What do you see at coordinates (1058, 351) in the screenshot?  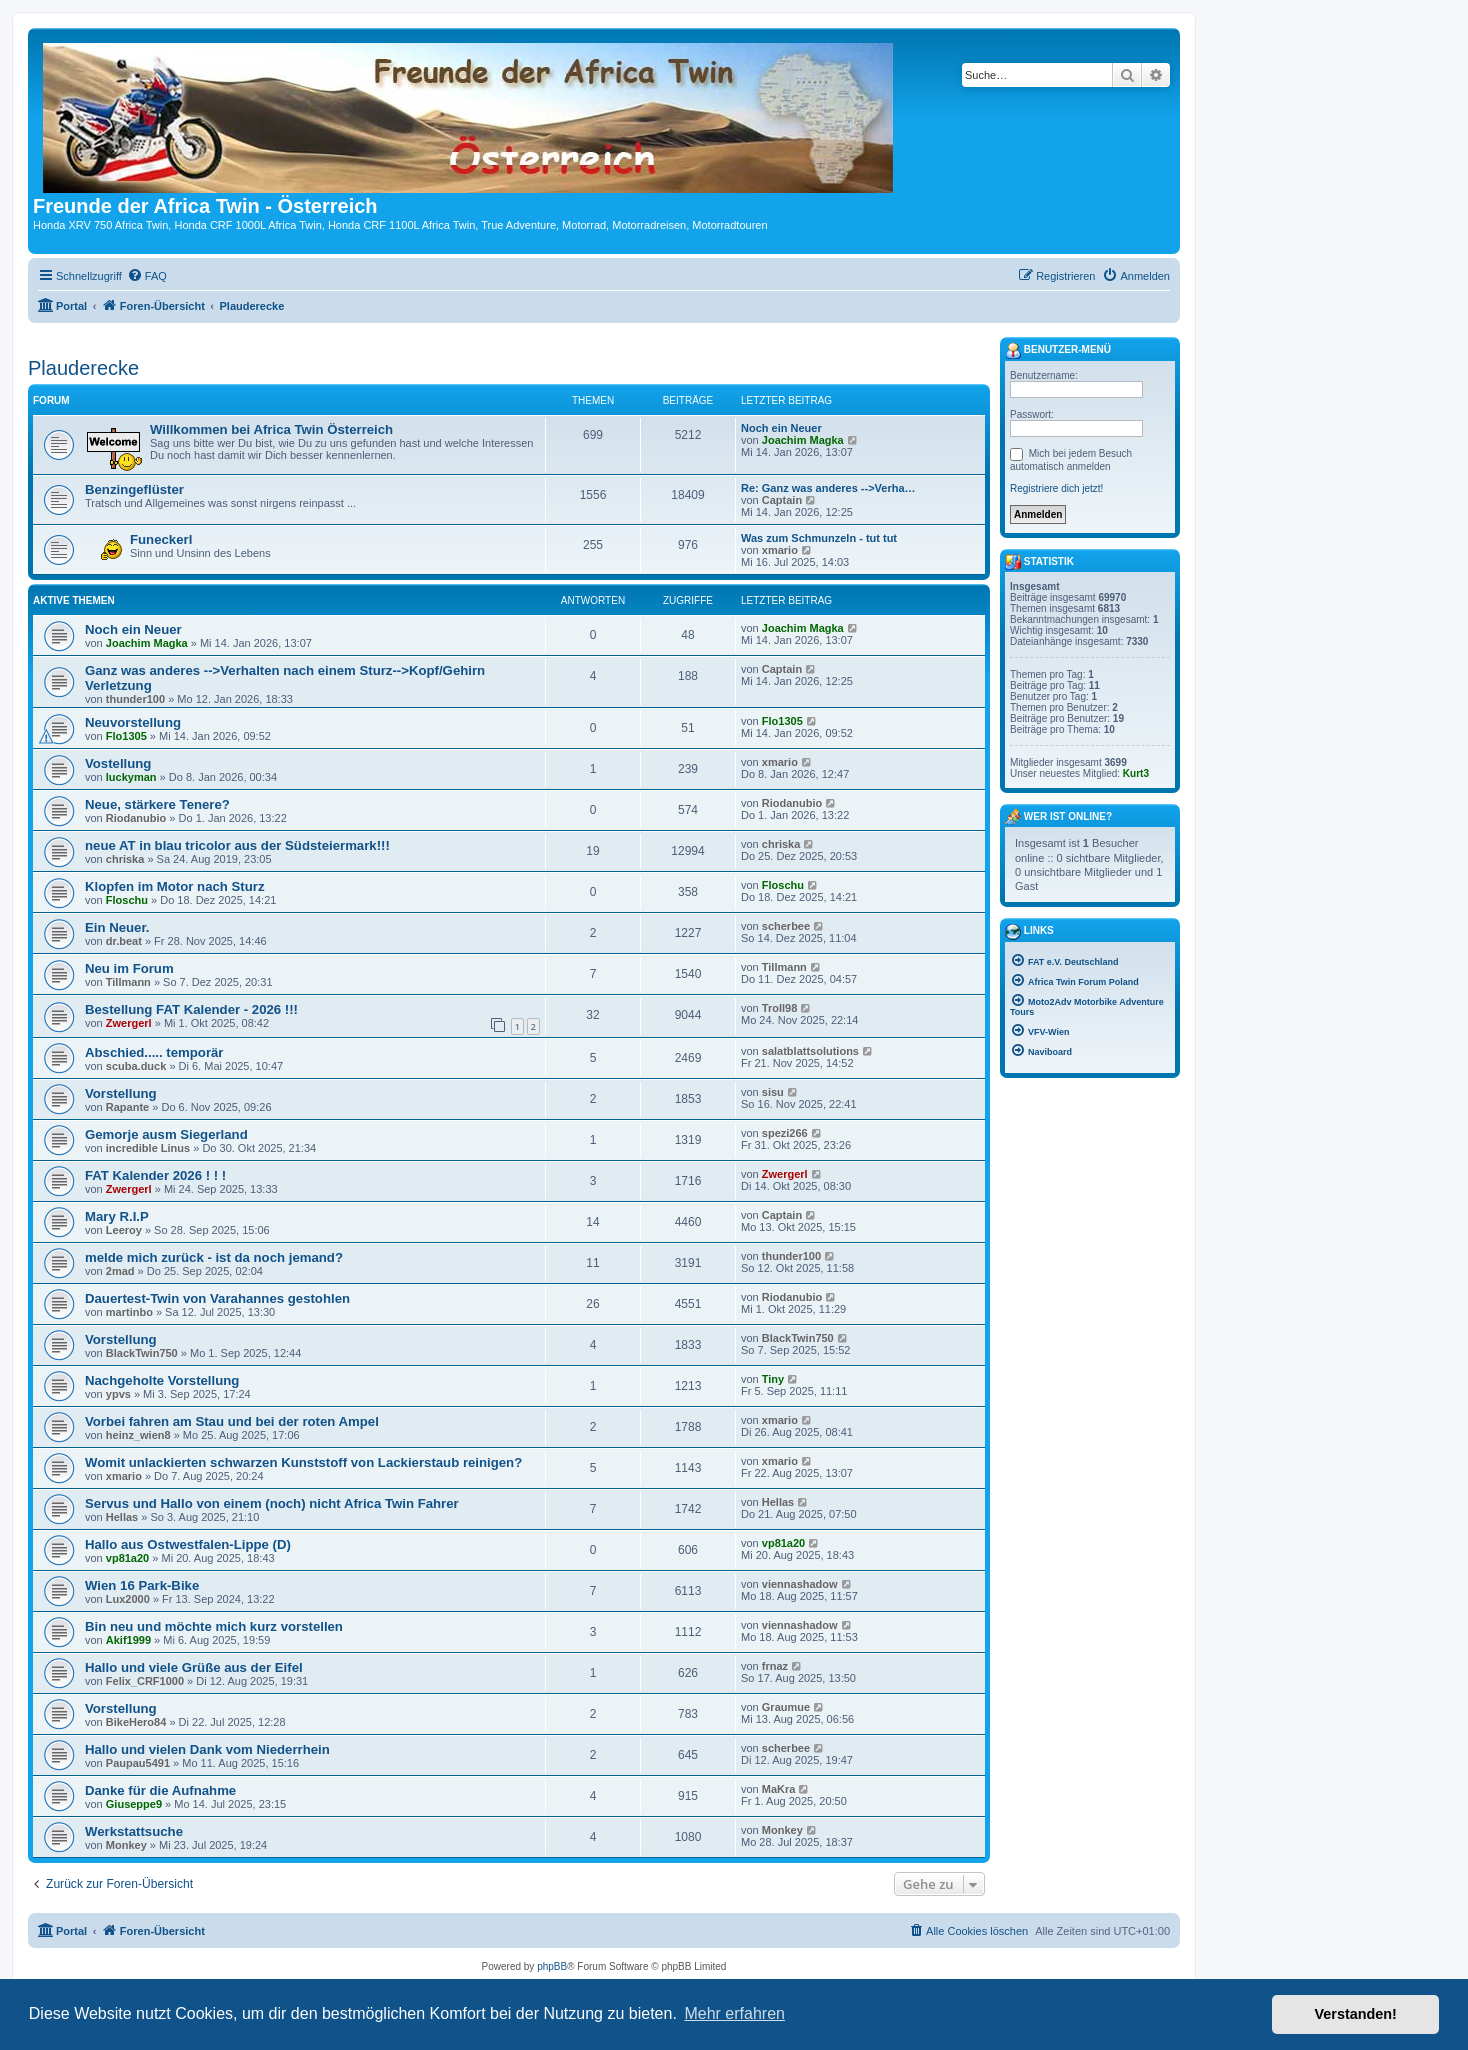 I see `Benutzer-Menü` at bounding box center [1058, 351].